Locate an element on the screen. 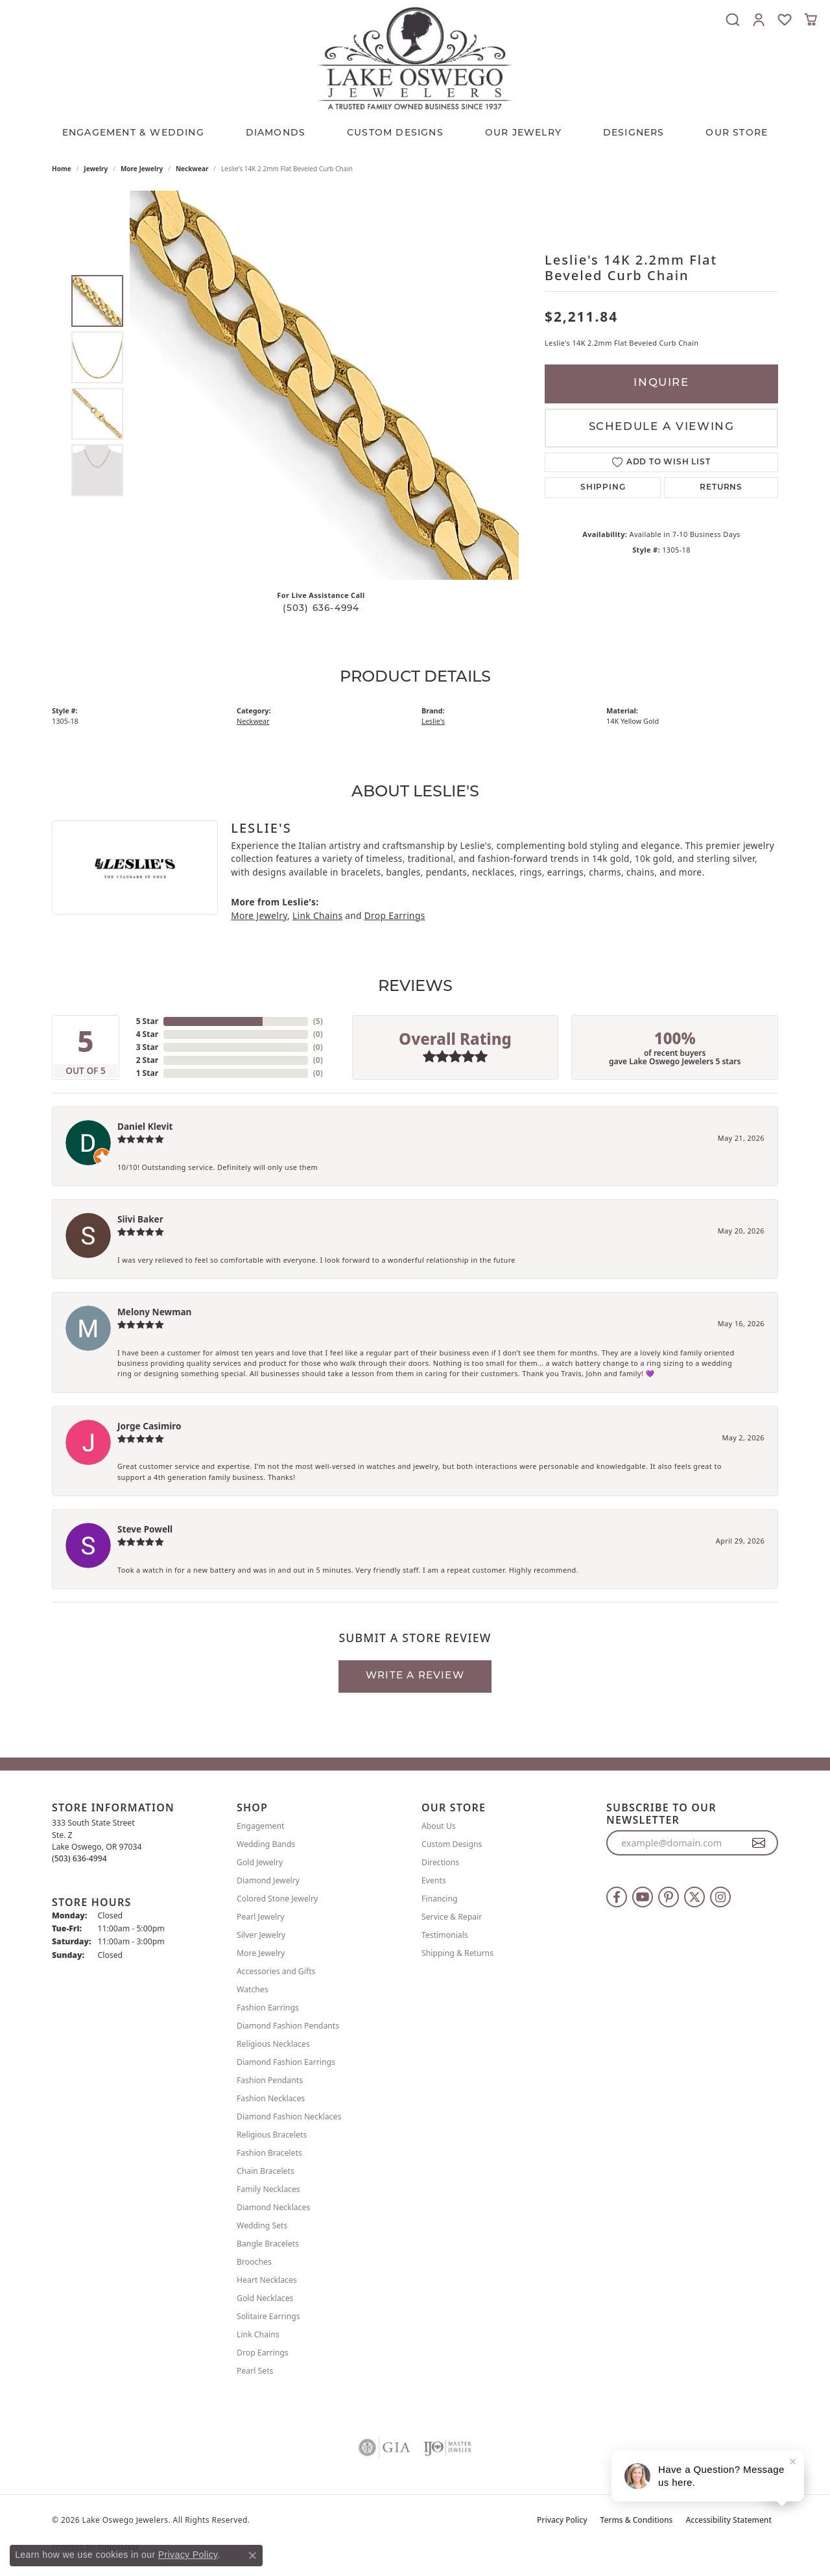  CUSTOM DESIGNS is located at coordinates (395, 133).